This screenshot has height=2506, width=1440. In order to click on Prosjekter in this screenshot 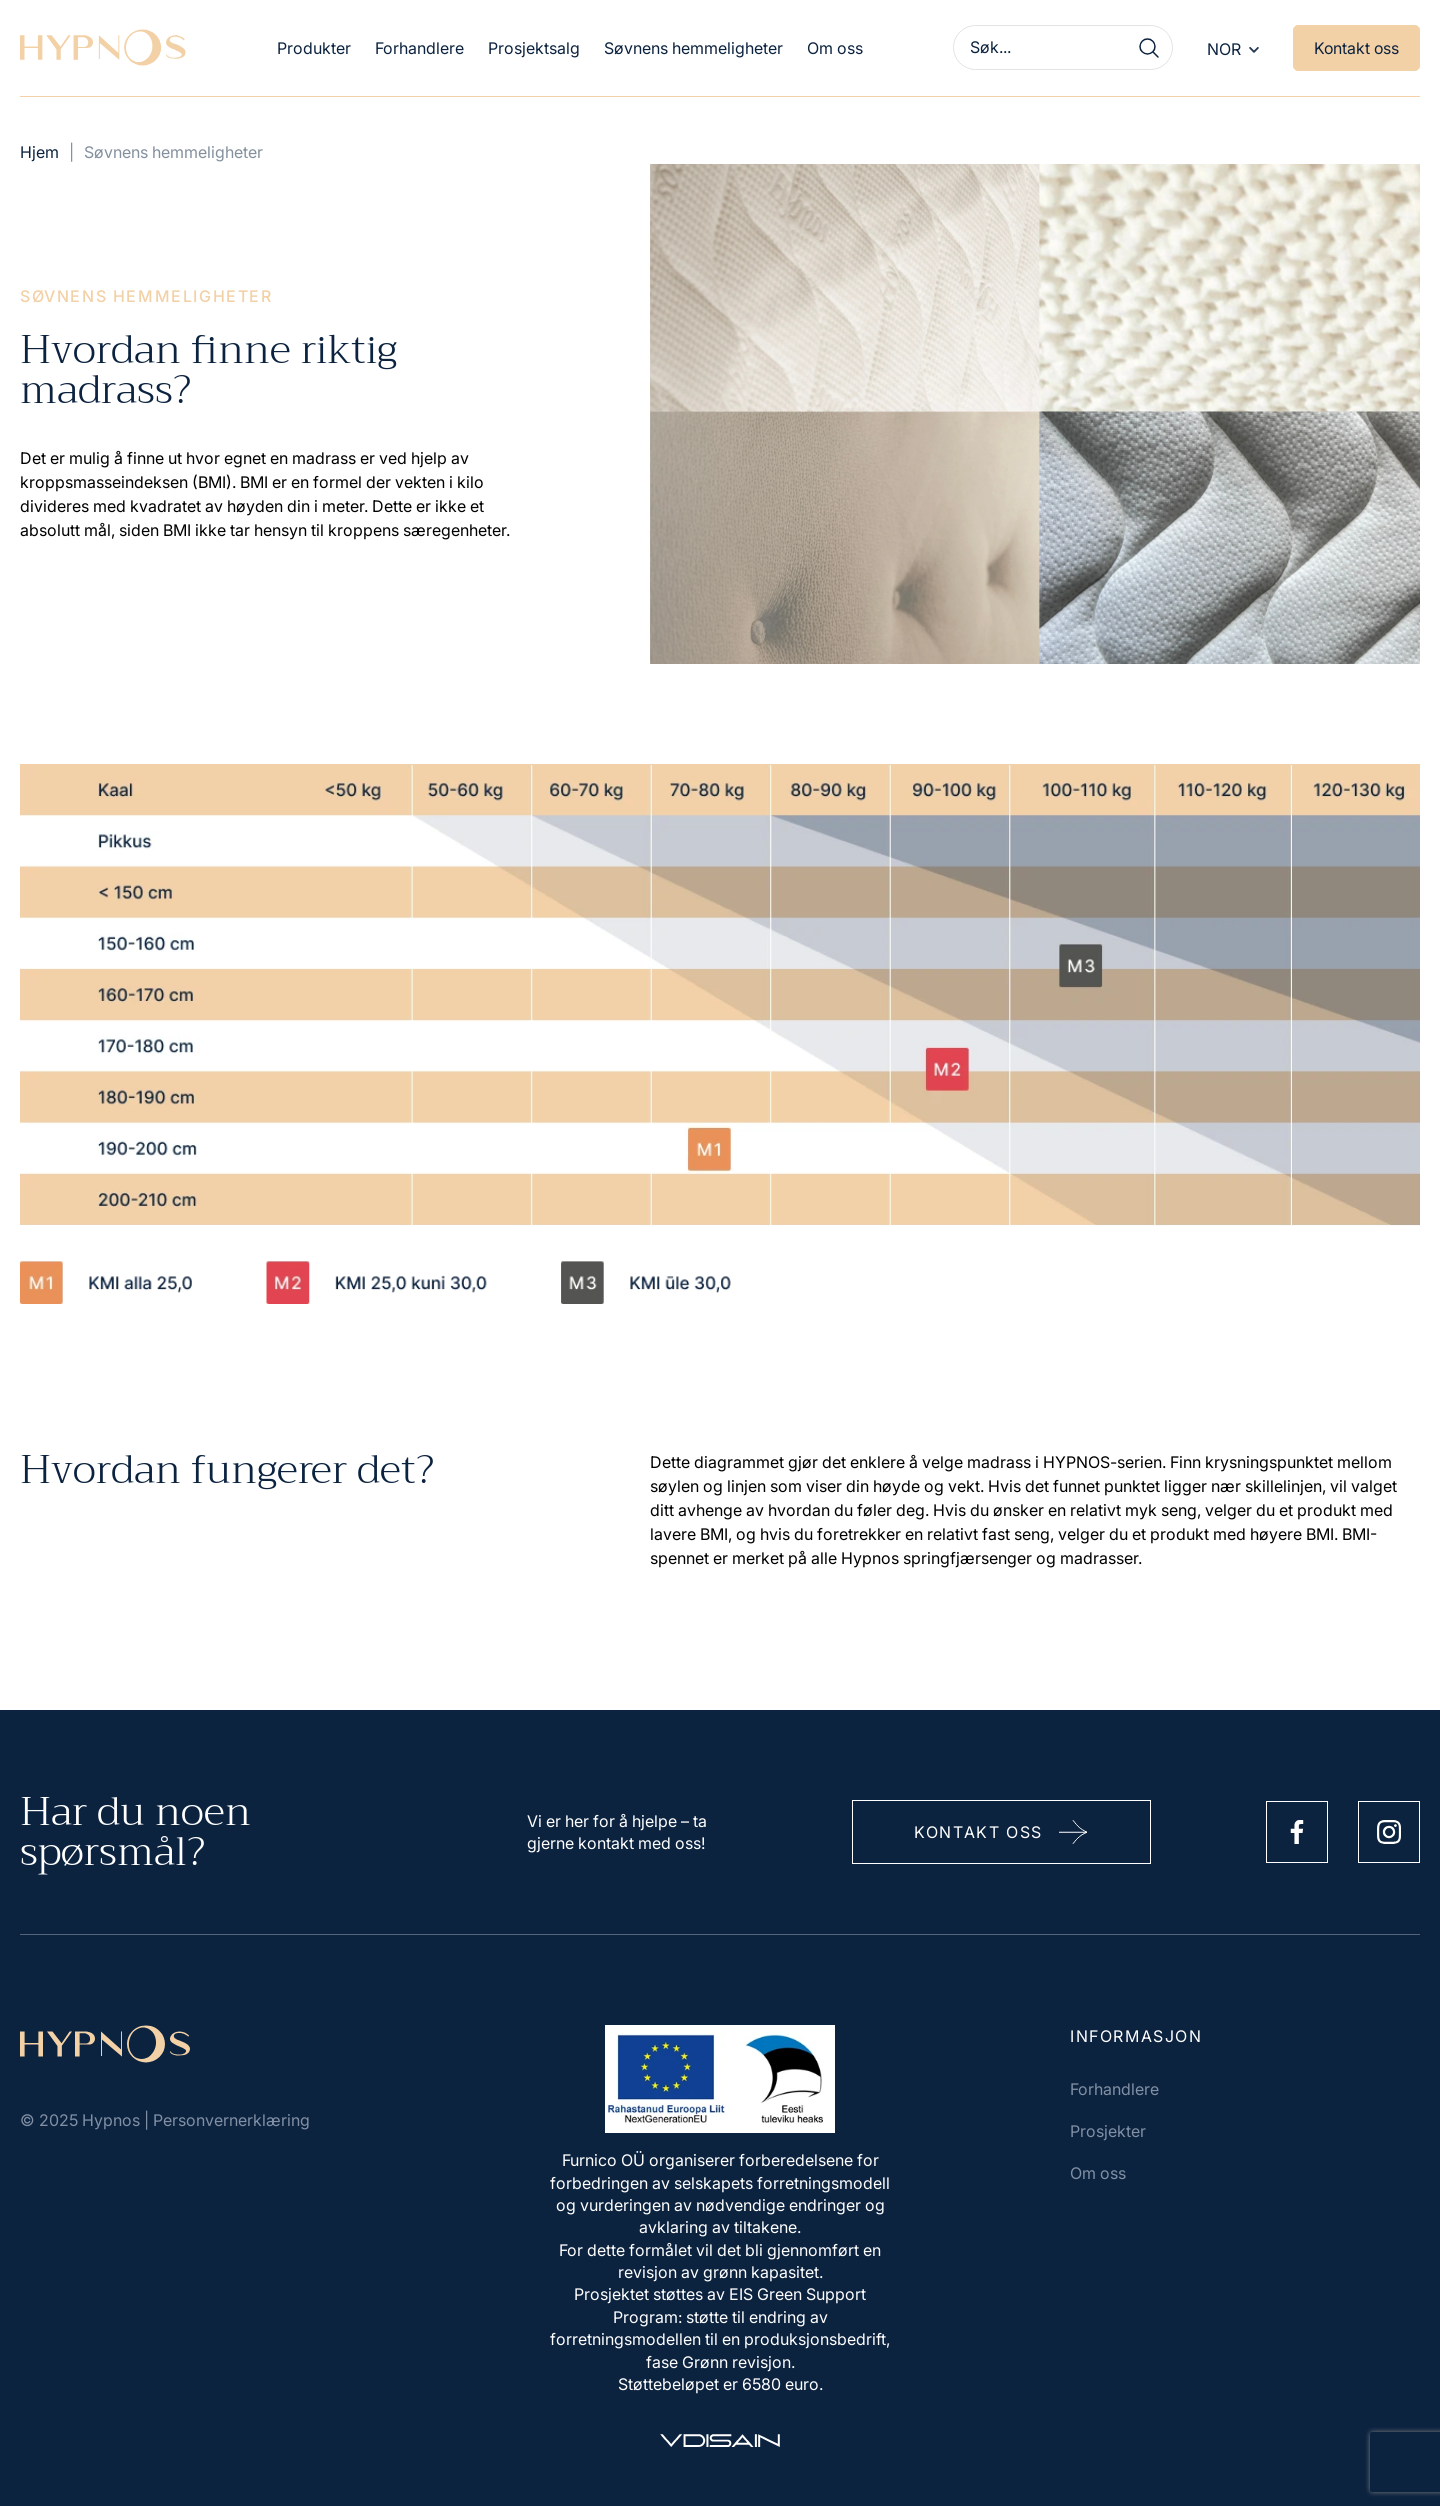, I will do `click(1108, 2131)`.